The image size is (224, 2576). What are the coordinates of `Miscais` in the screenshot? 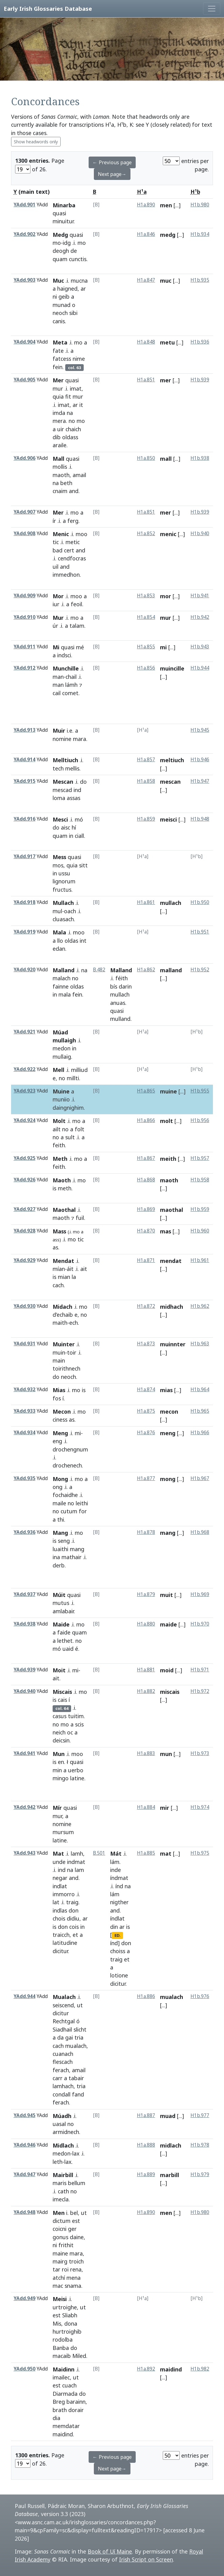 It's located at (62, 1691).